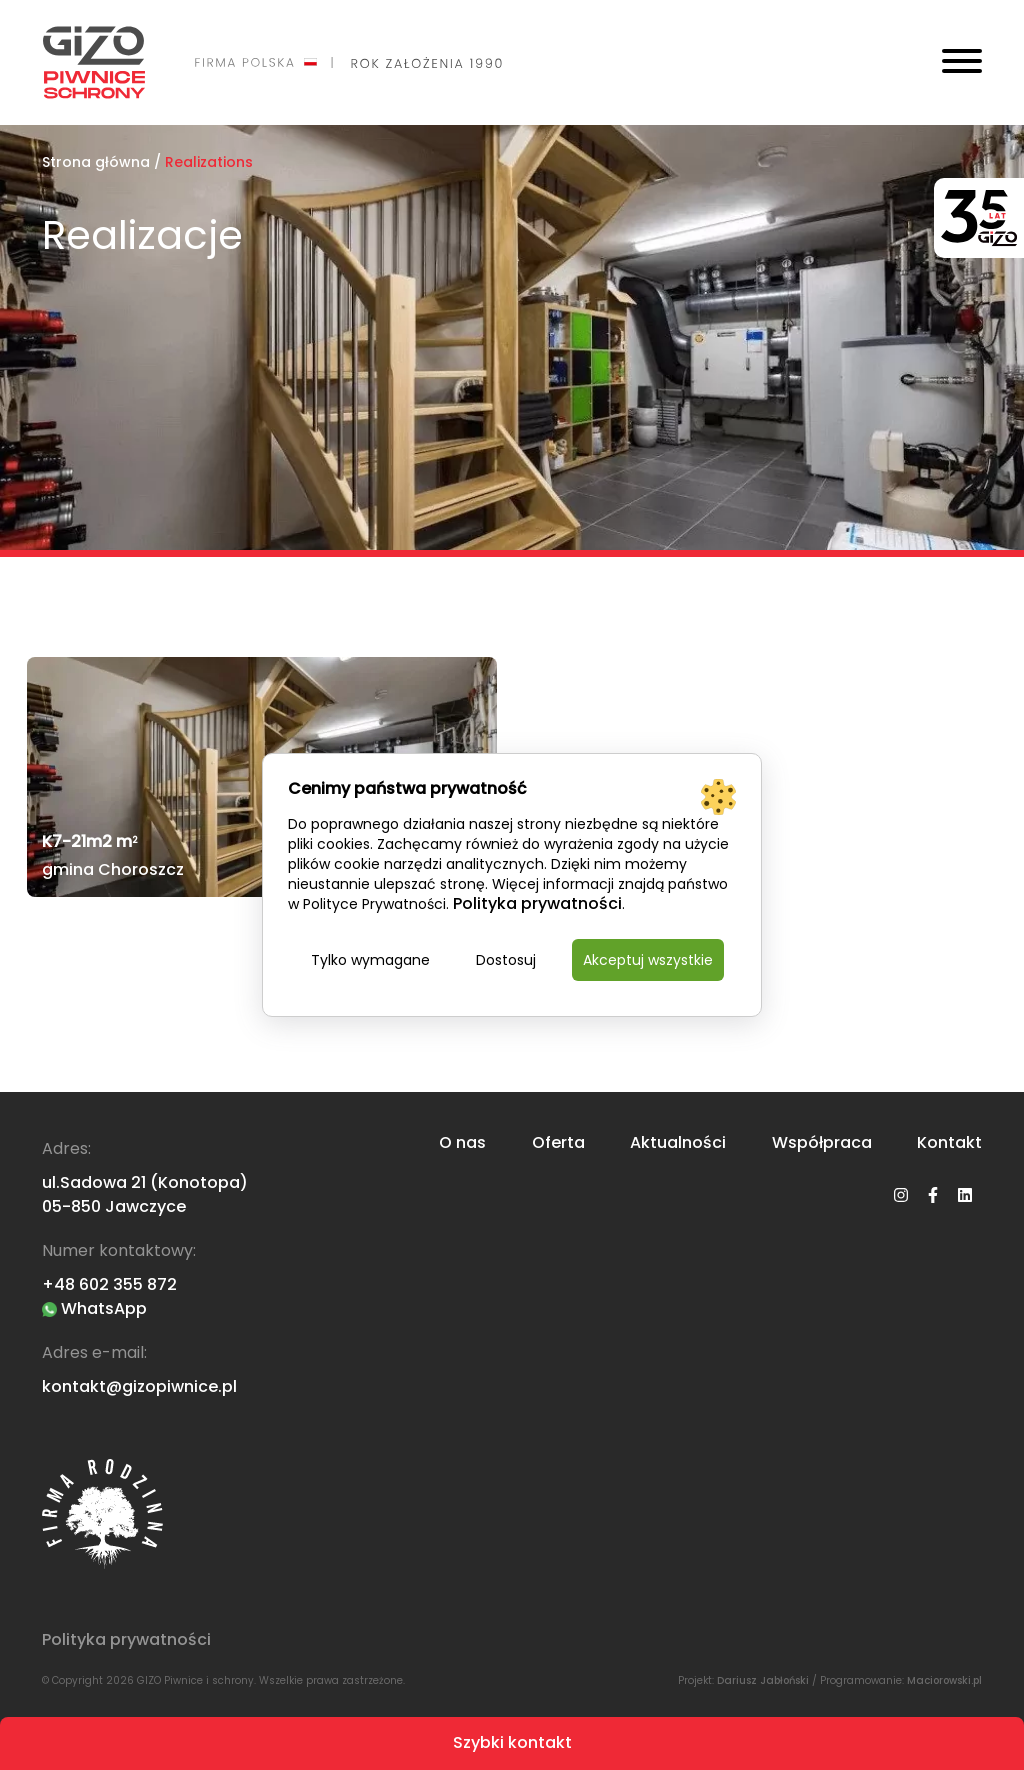  Describe the element at coordinates (822, 1143) in the screenshot. I see `Współpraca` at that location.